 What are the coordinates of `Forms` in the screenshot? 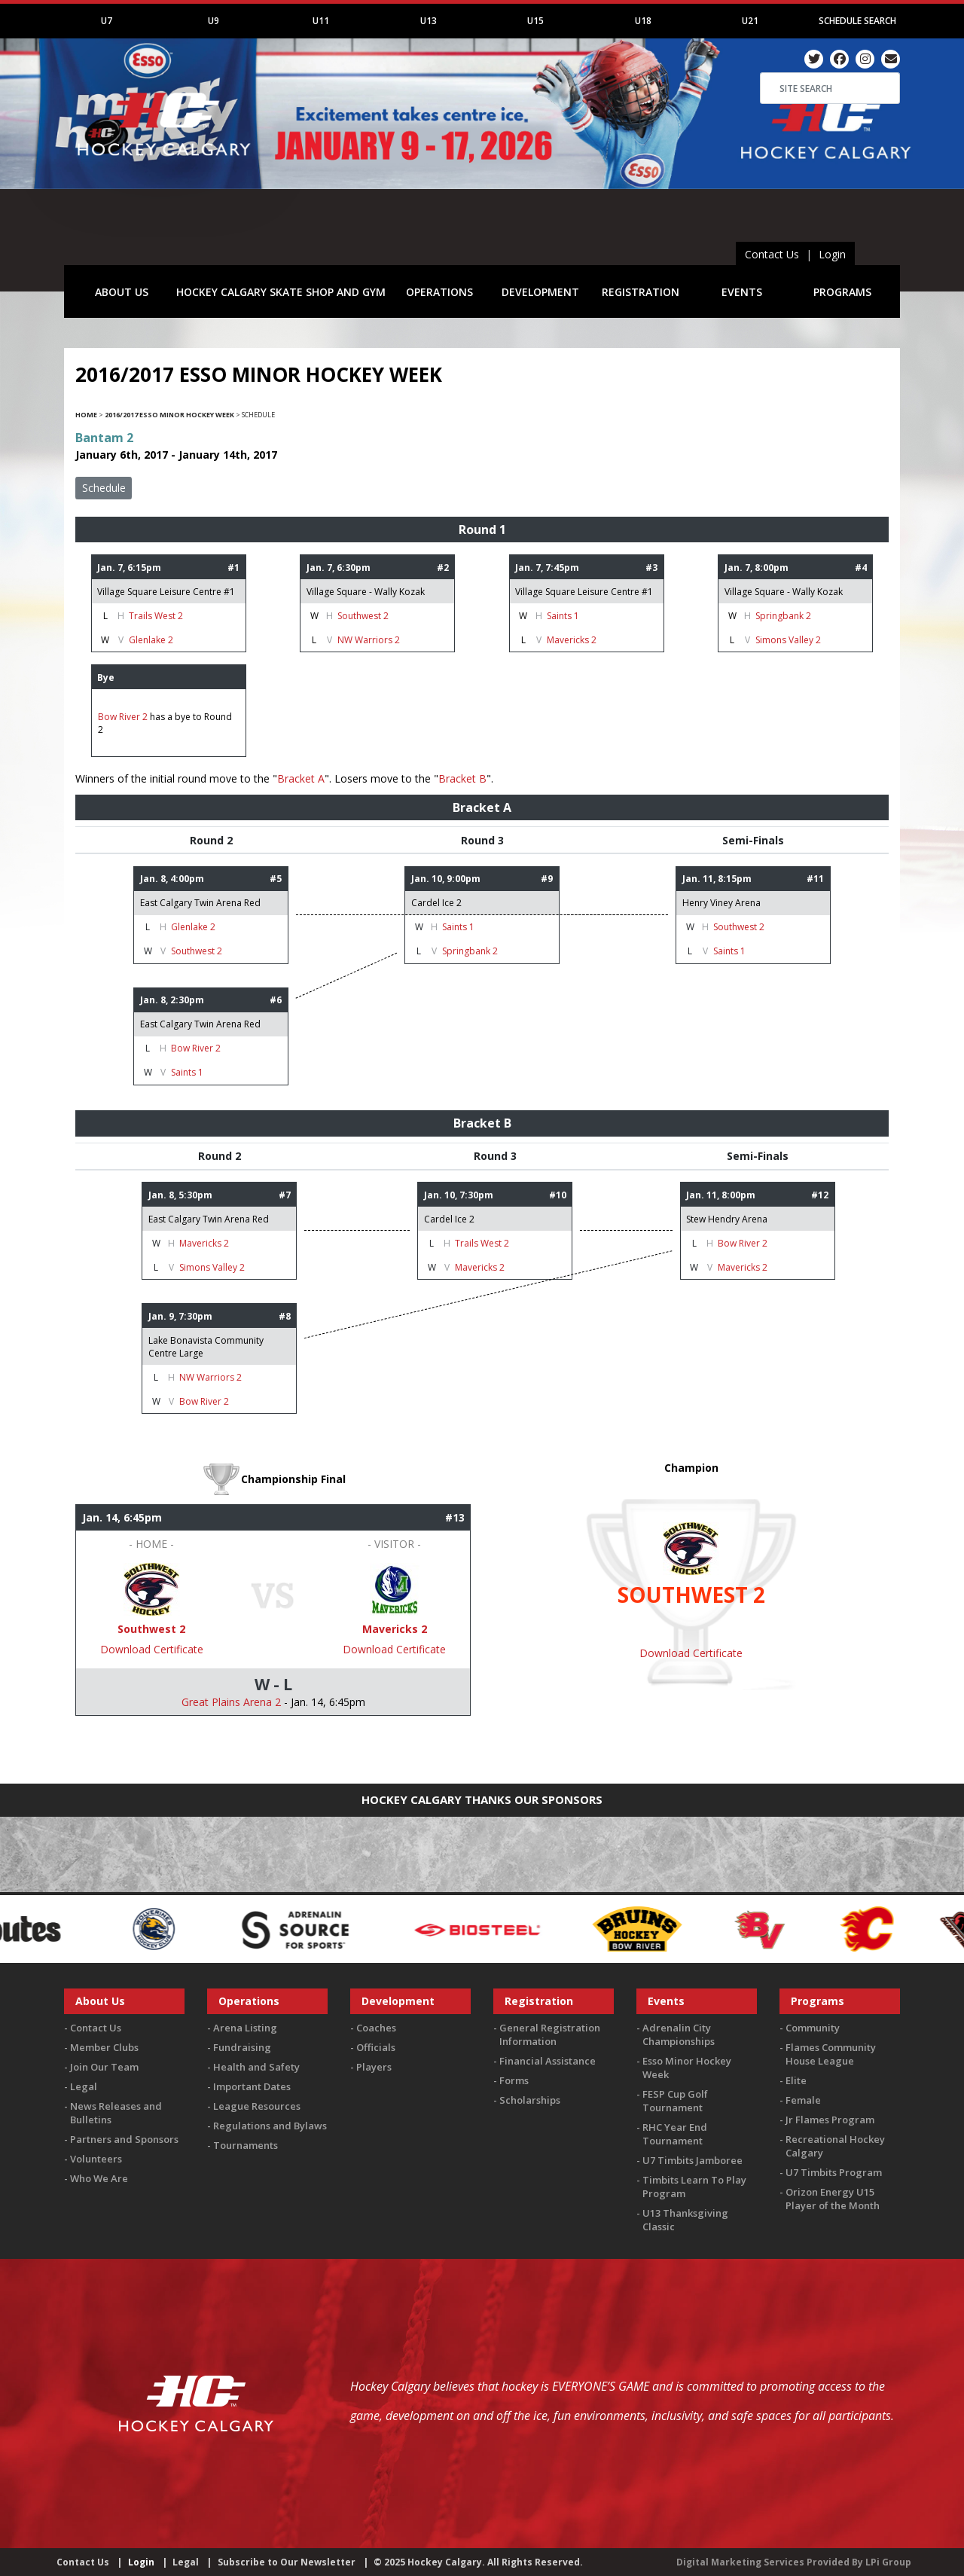 It's located at (514, 2080).